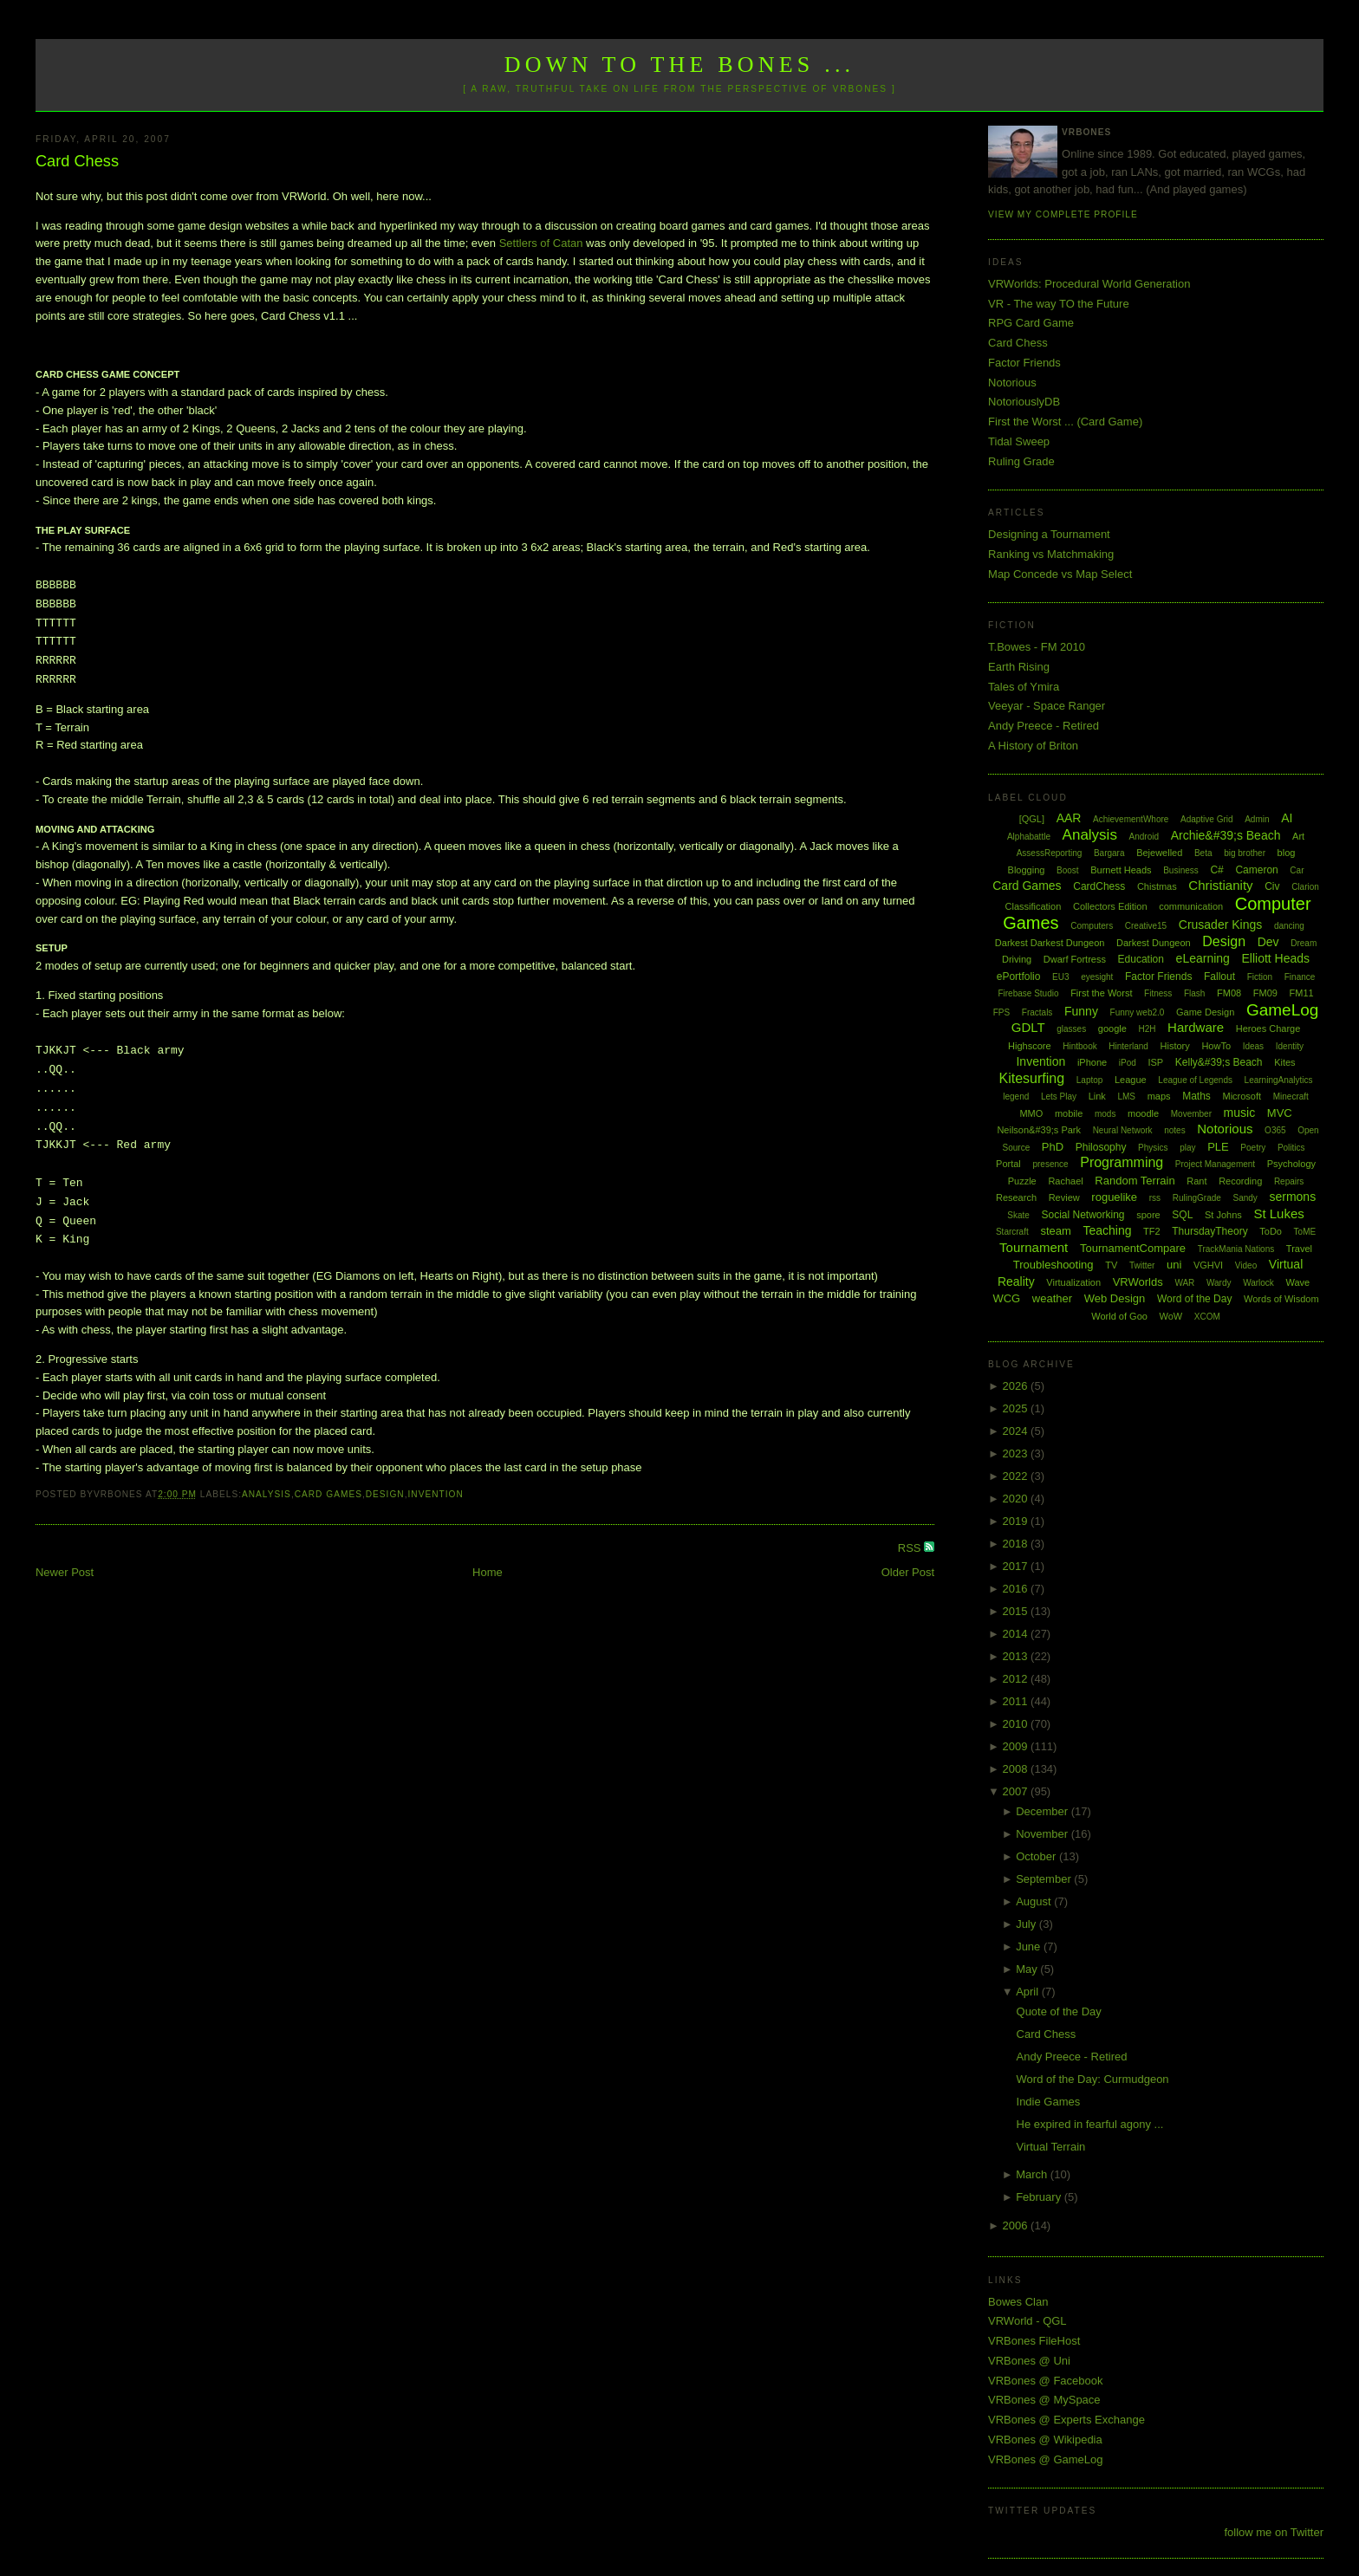 This screenshot has width=1359, height=2576. I want to click on Driving, so click(1016, 959).